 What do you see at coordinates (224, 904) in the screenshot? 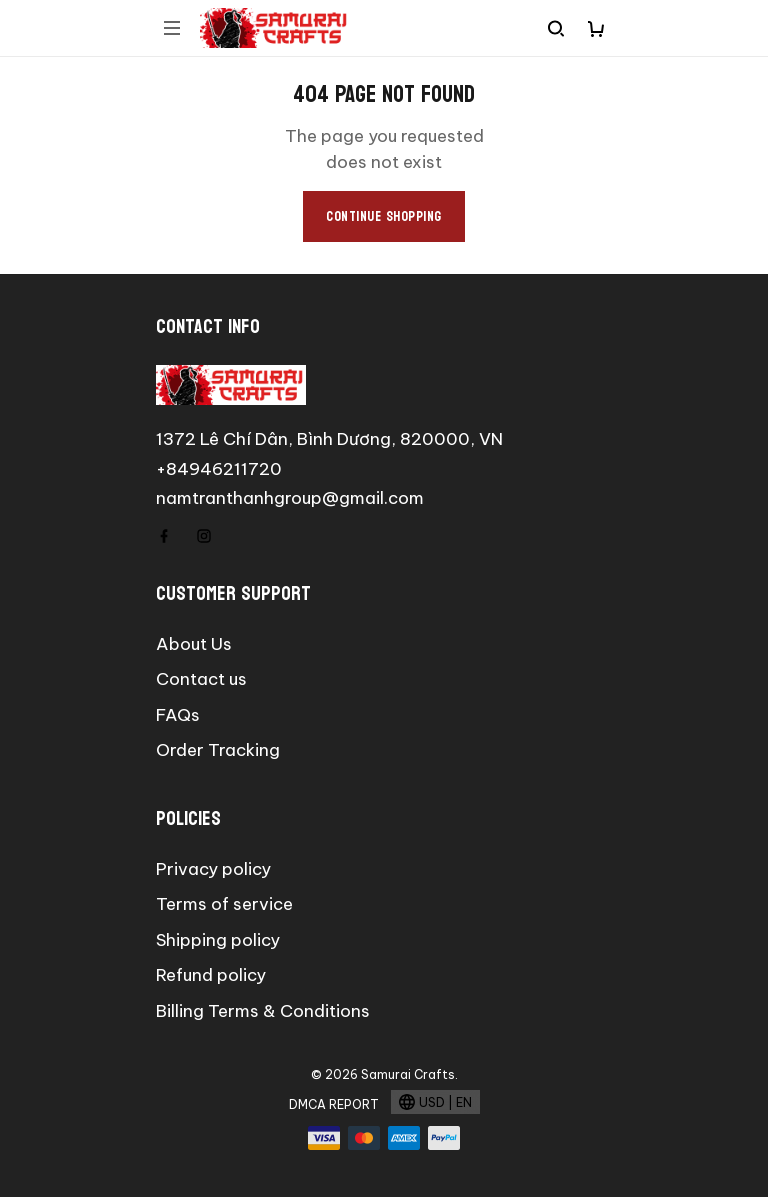
I see `Terms of service` at bounding box center [224, 904].